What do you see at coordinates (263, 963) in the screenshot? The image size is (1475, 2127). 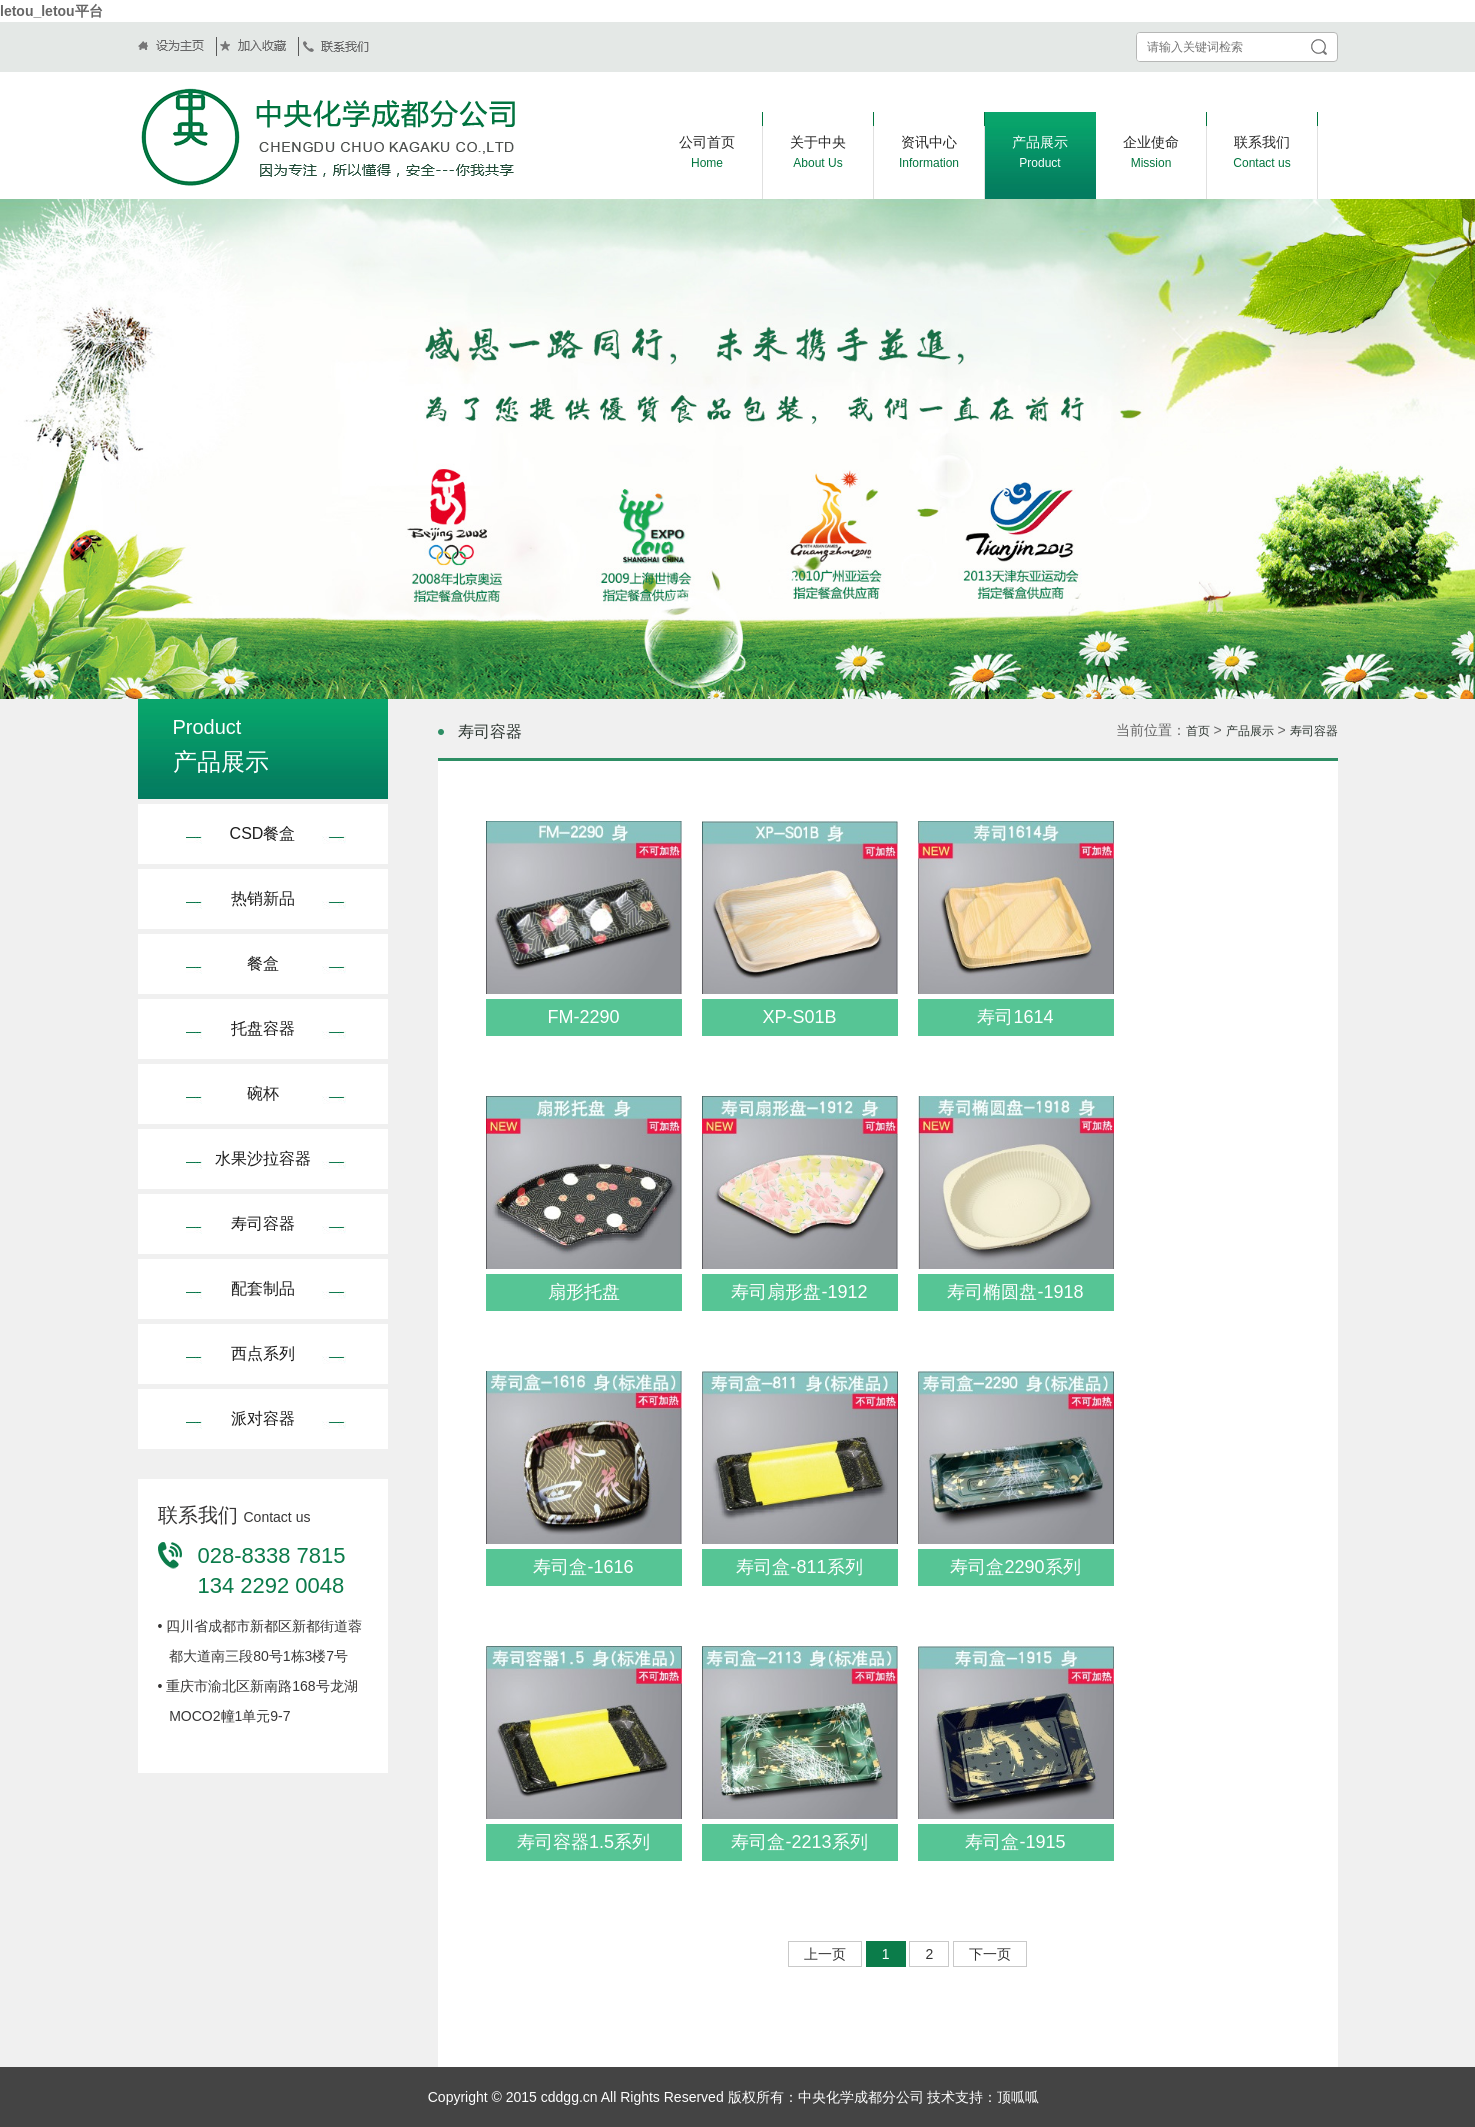 I see `餐盒` at bounding box center [263, 963].